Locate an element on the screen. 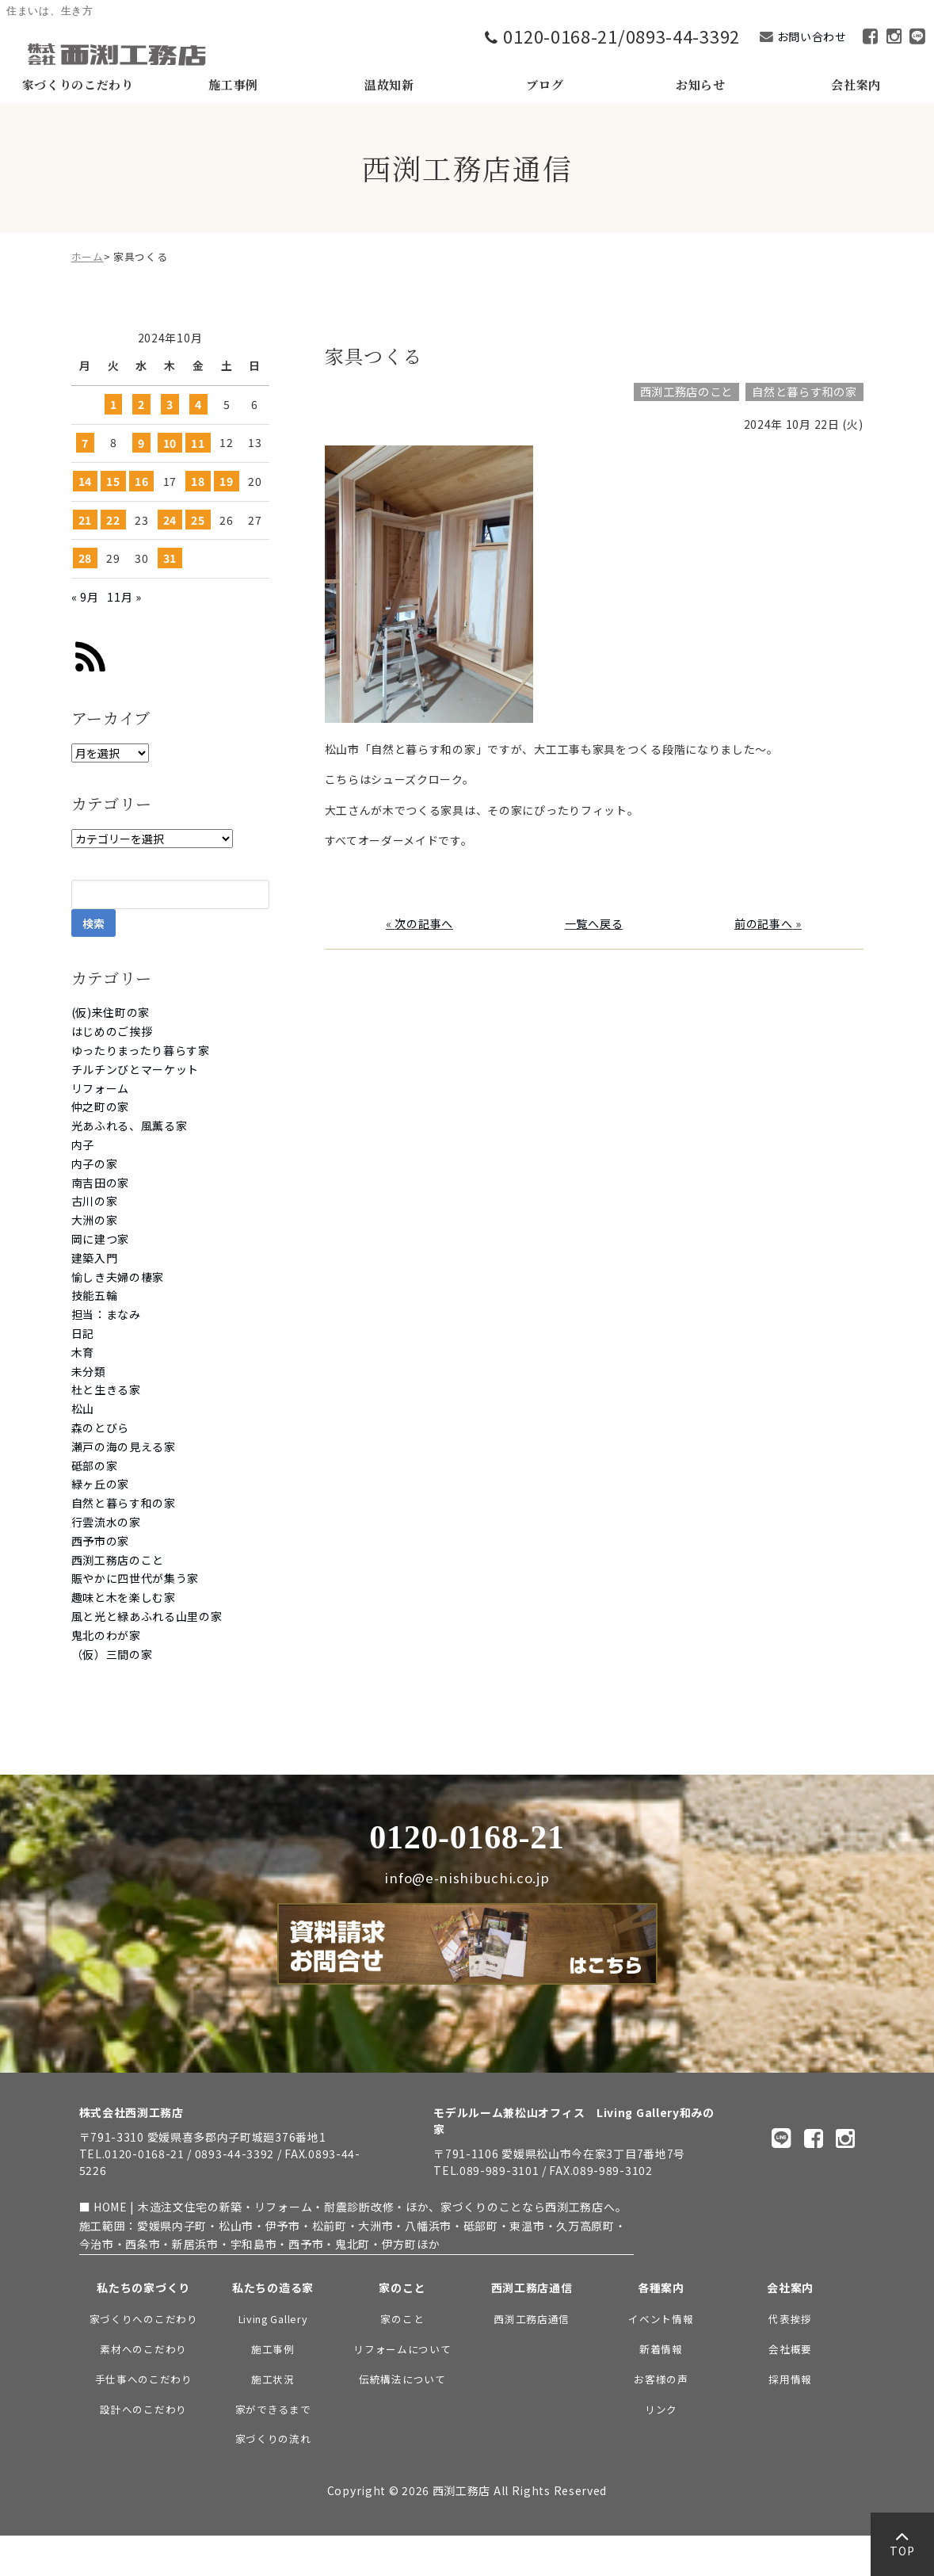 The image size is (934, 2576). 西渕工務店通信 is located at coordinates (532, 2318).